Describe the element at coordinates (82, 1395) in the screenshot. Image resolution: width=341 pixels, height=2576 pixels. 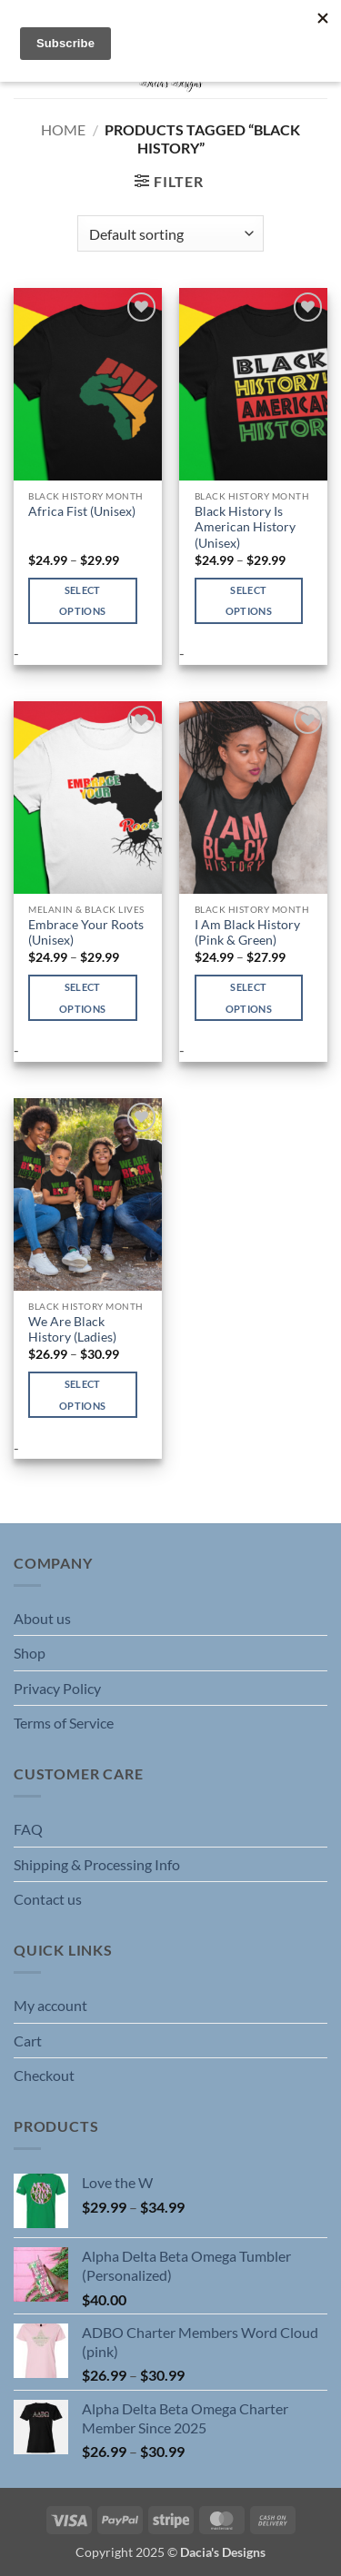
I see `Select options [Select options for “We Are Black History (Ladies)”]` at that location.